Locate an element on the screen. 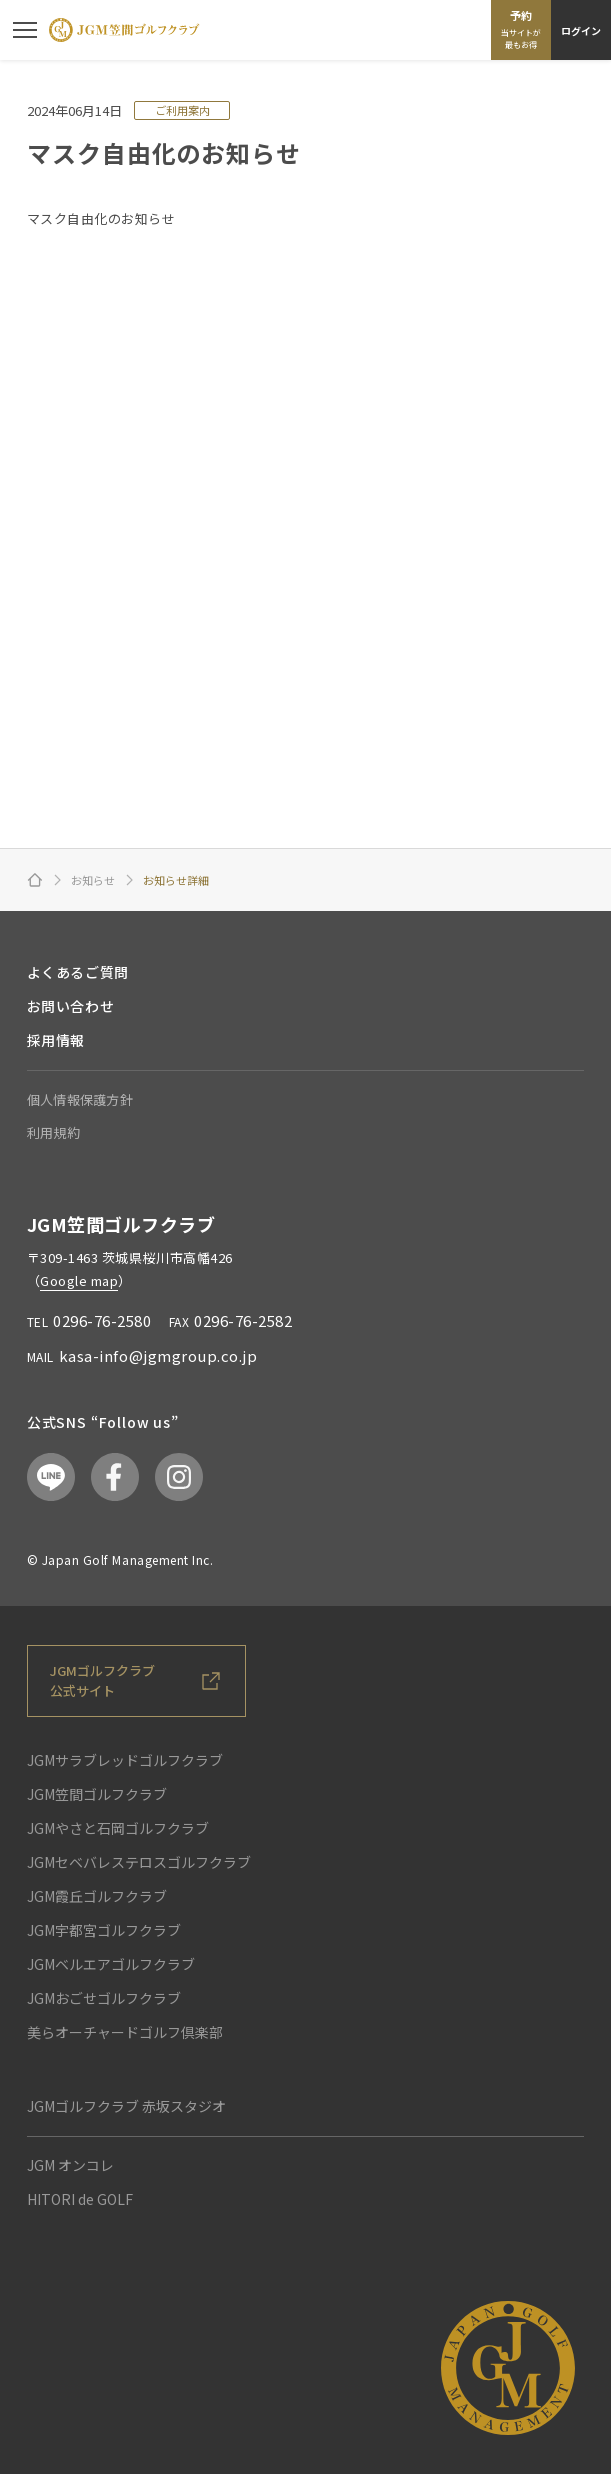  JGMベルエアゴルフクラブ is located at coordinates (111, 1964).